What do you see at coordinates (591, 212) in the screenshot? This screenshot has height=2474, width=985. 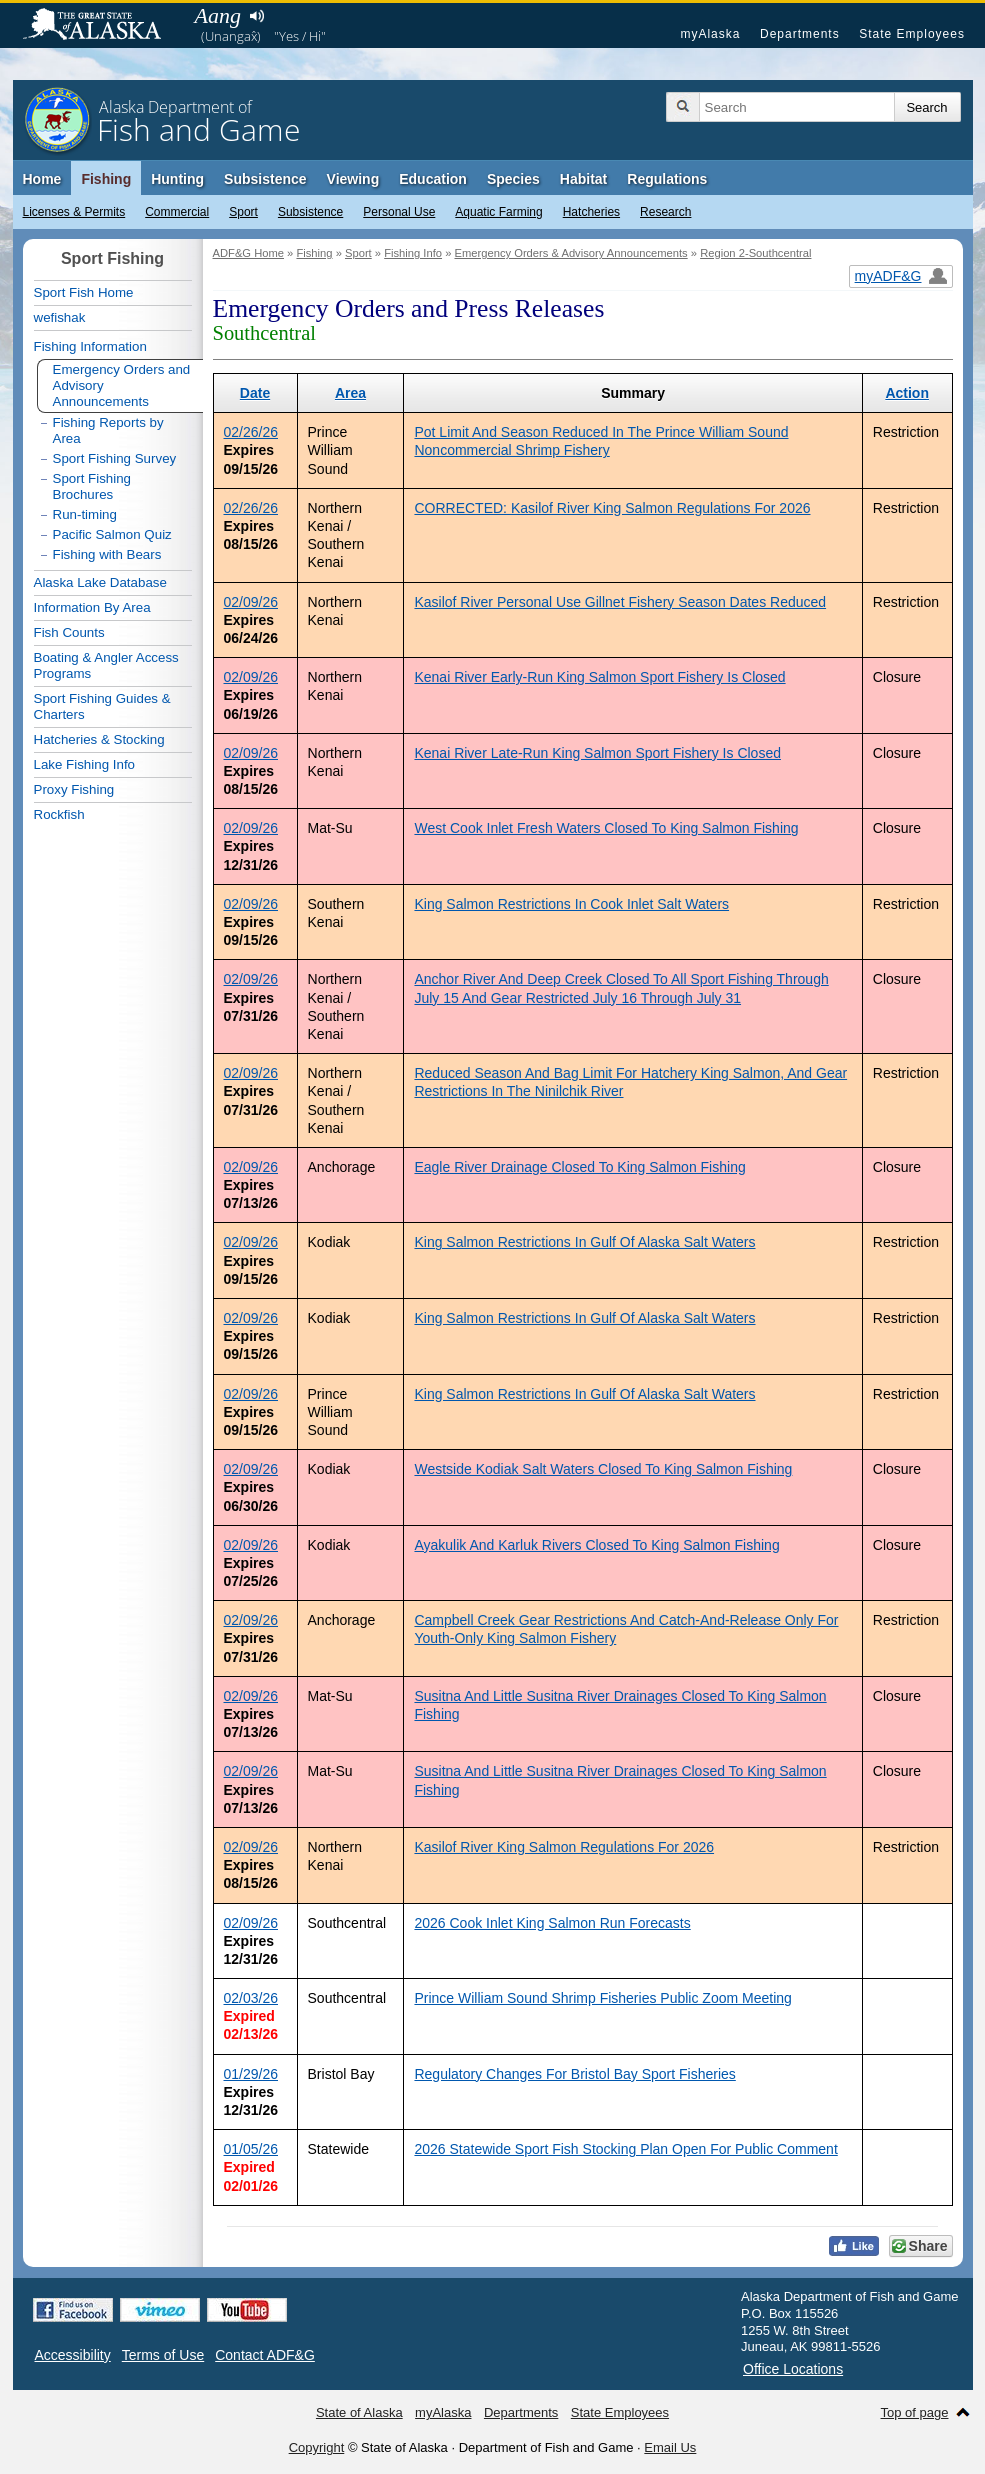 I see `Hatcheries` at bounding box center [591, 212].